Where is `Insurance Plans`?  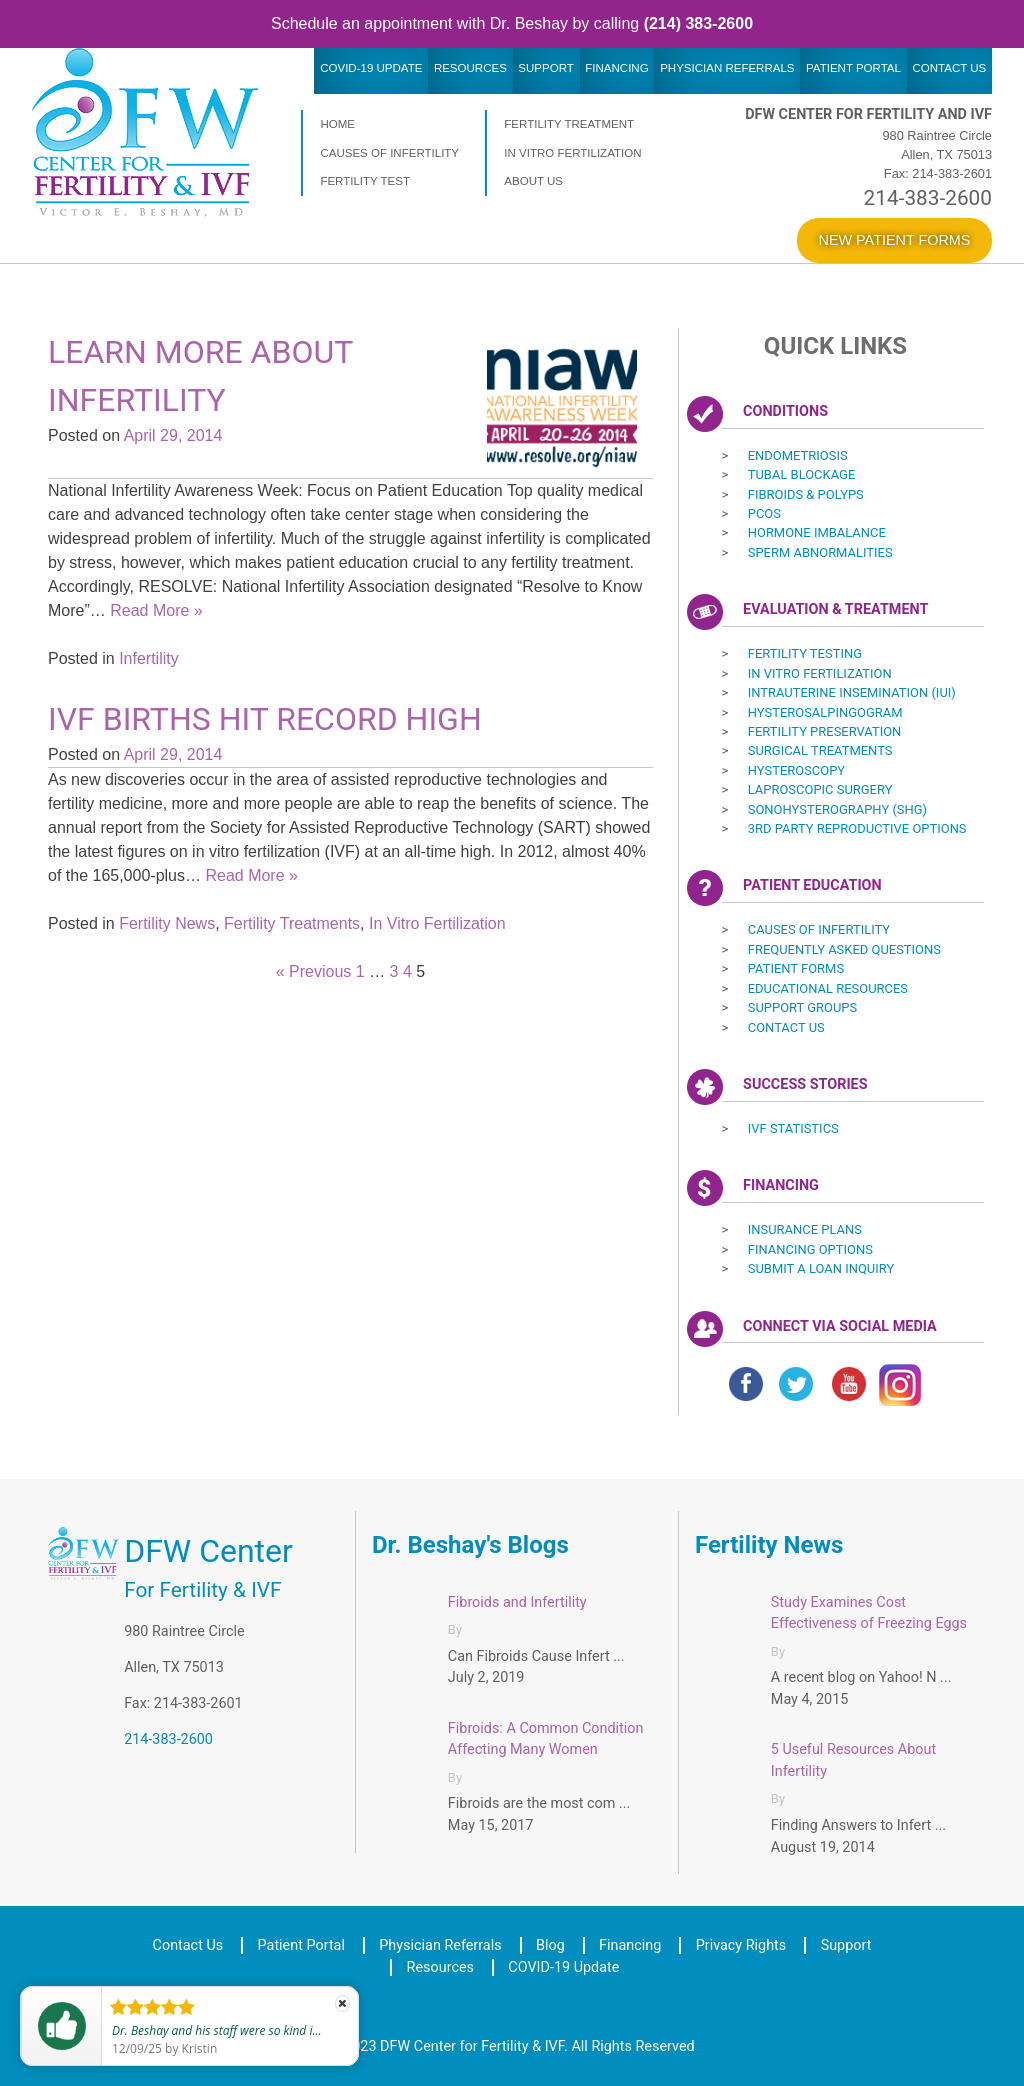 Insurance Plans is located at coordinates (805, 1229).